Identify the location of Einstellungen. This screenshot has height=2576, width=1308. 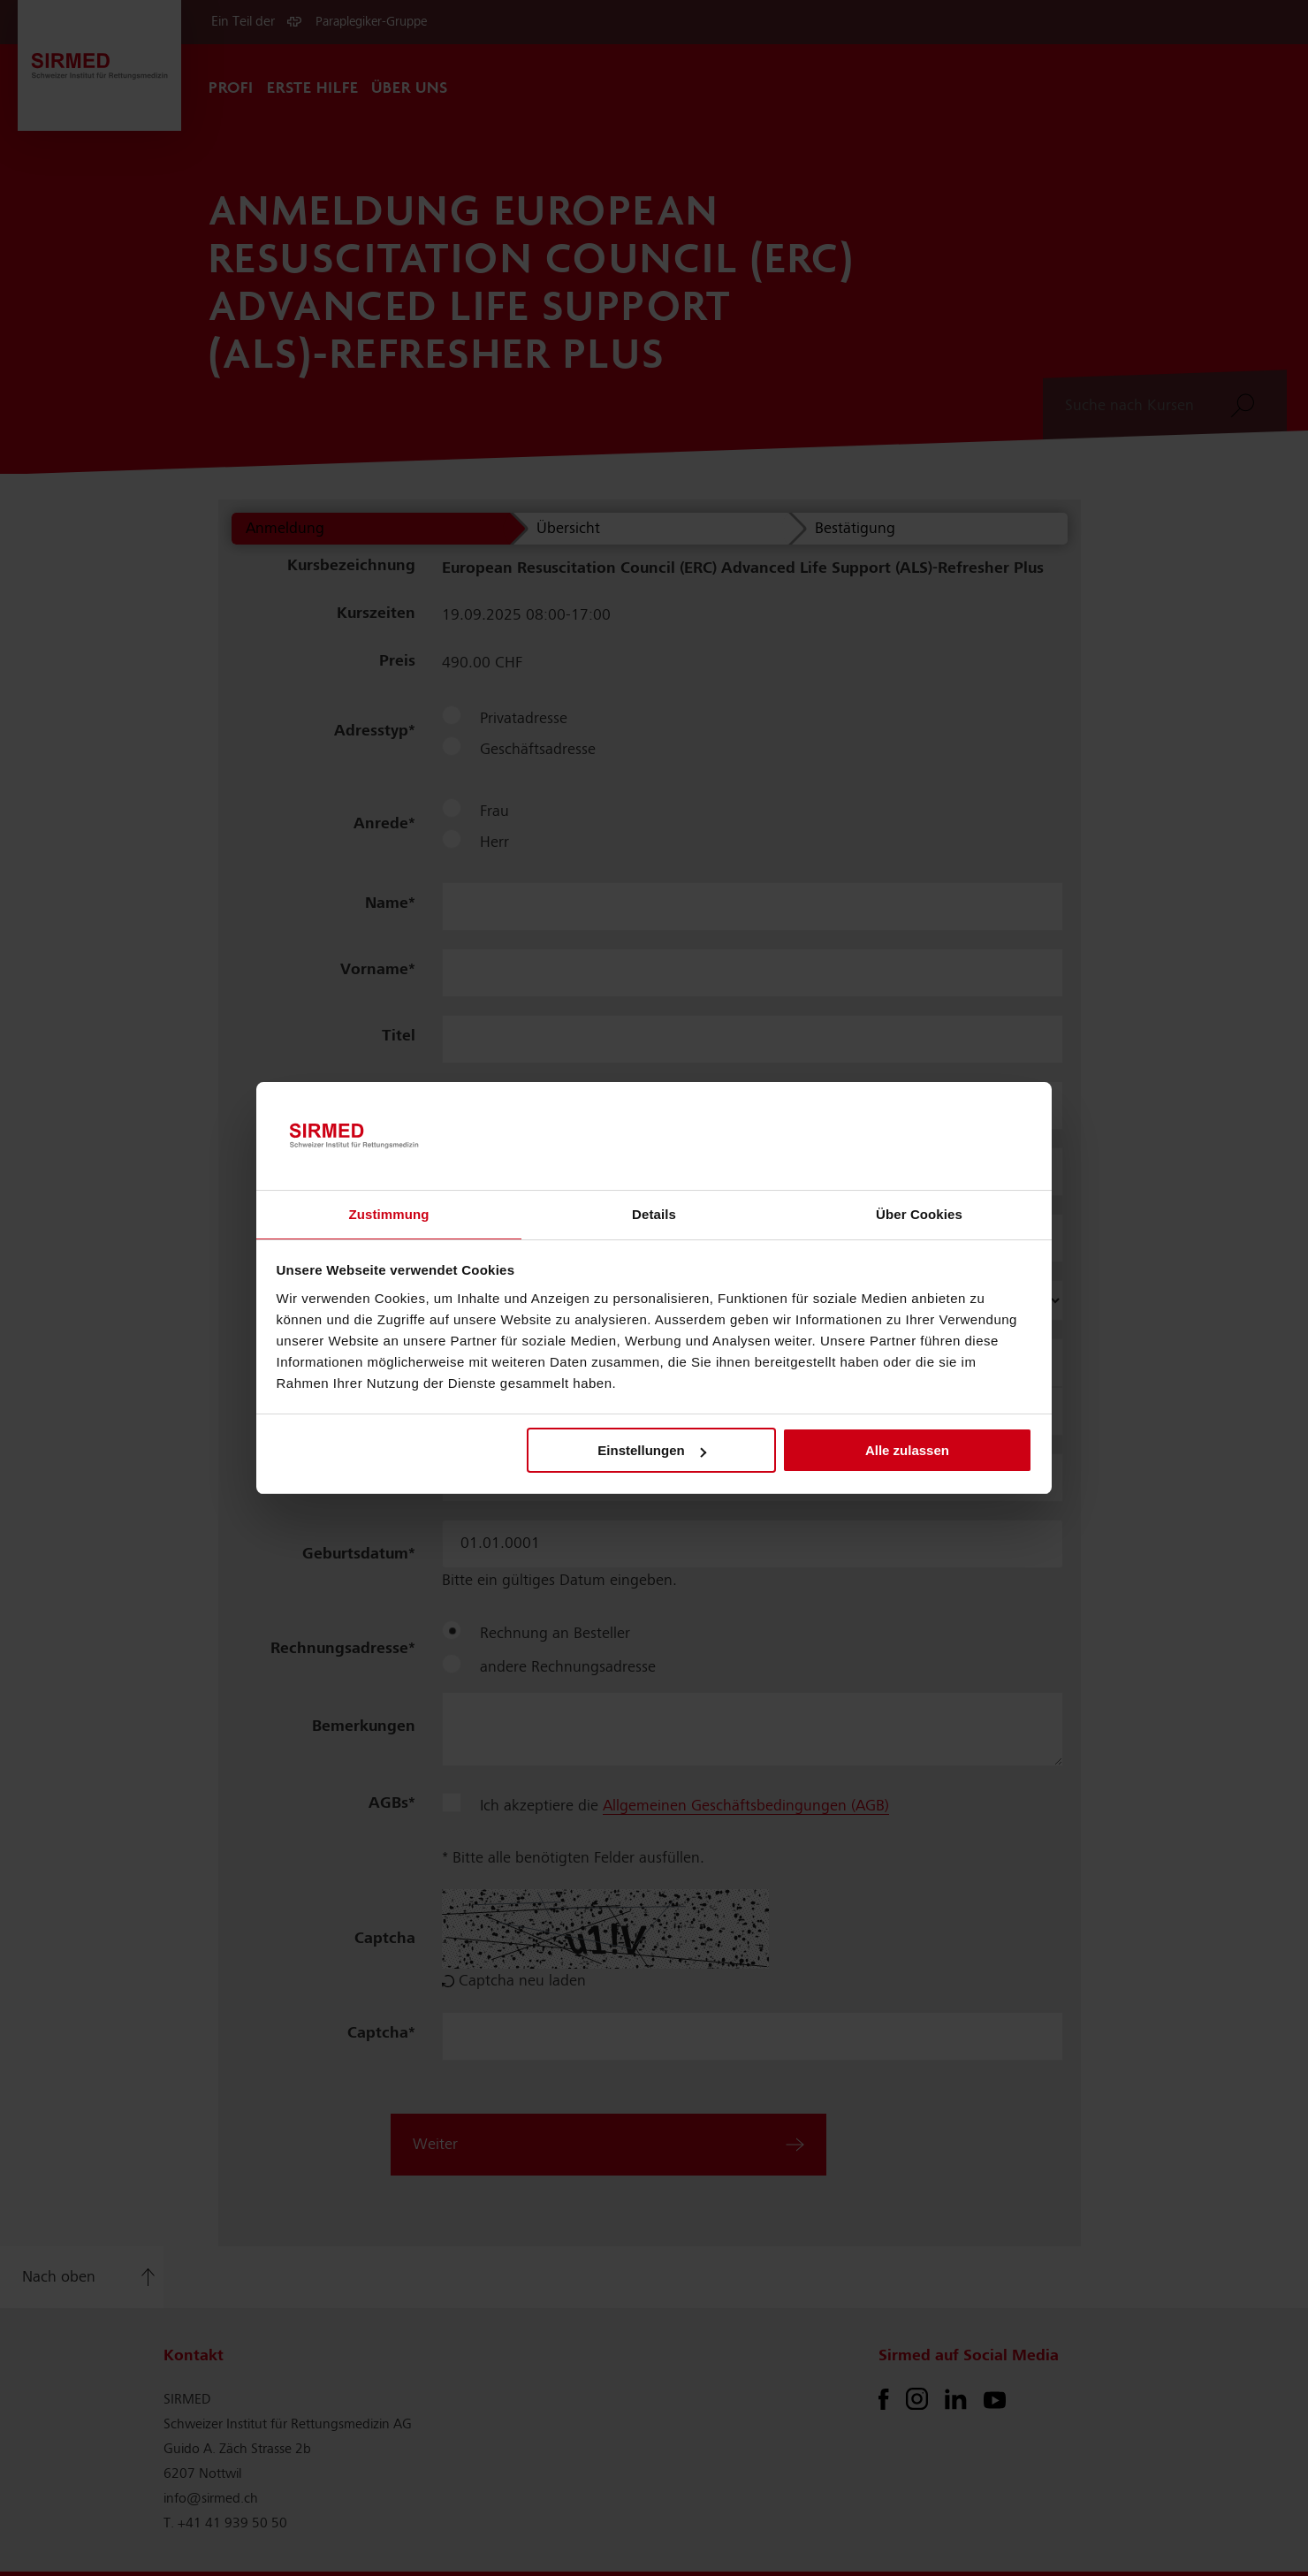
(651, 1450).